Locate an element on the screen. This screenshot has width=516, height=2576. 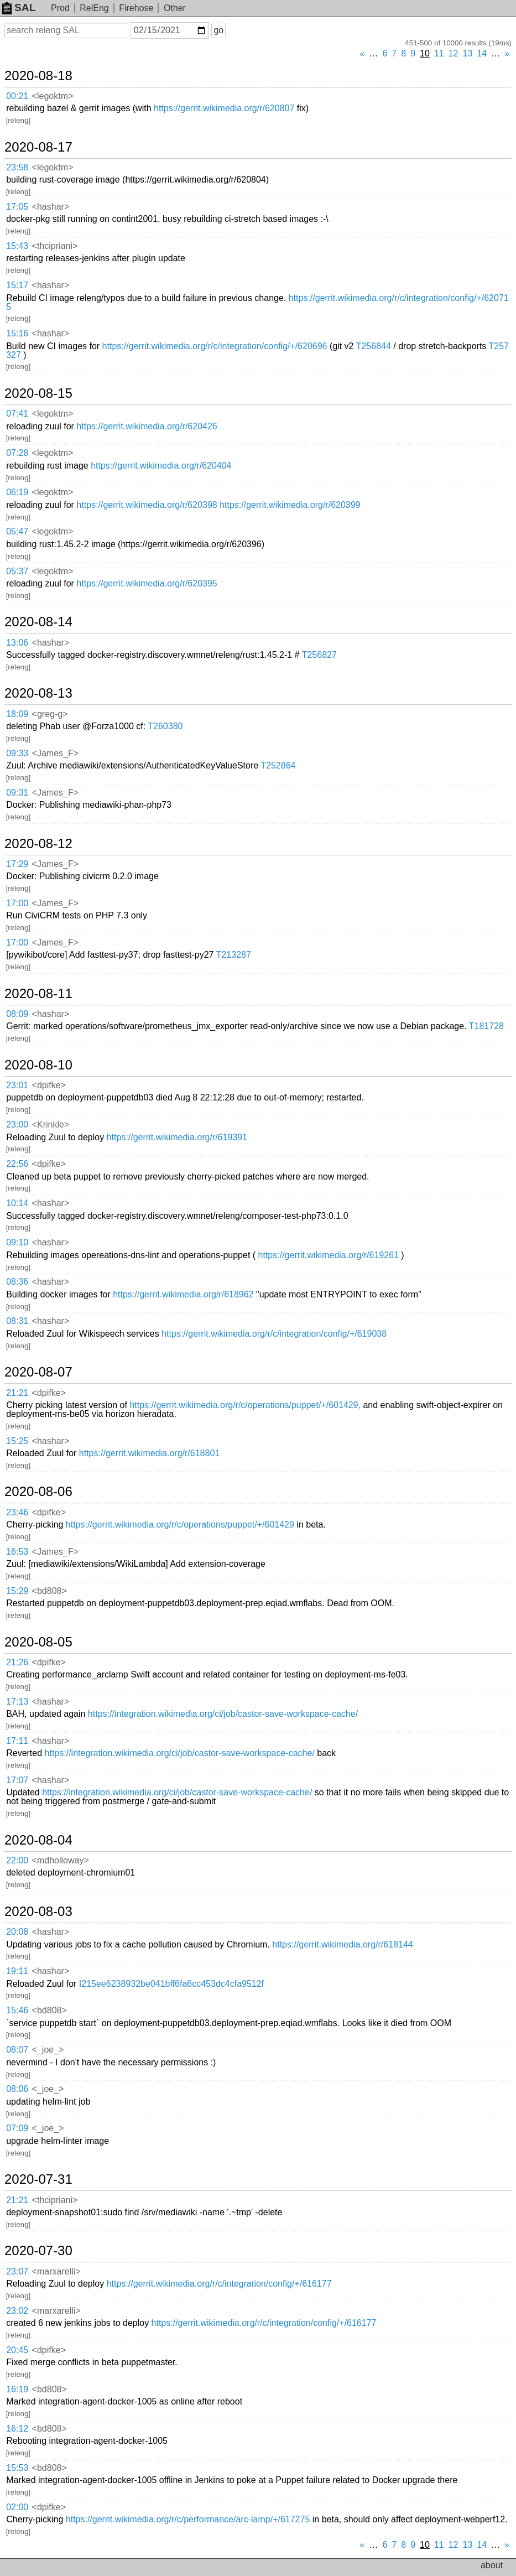
2020-08-15 is located at coordinates (38, 393).